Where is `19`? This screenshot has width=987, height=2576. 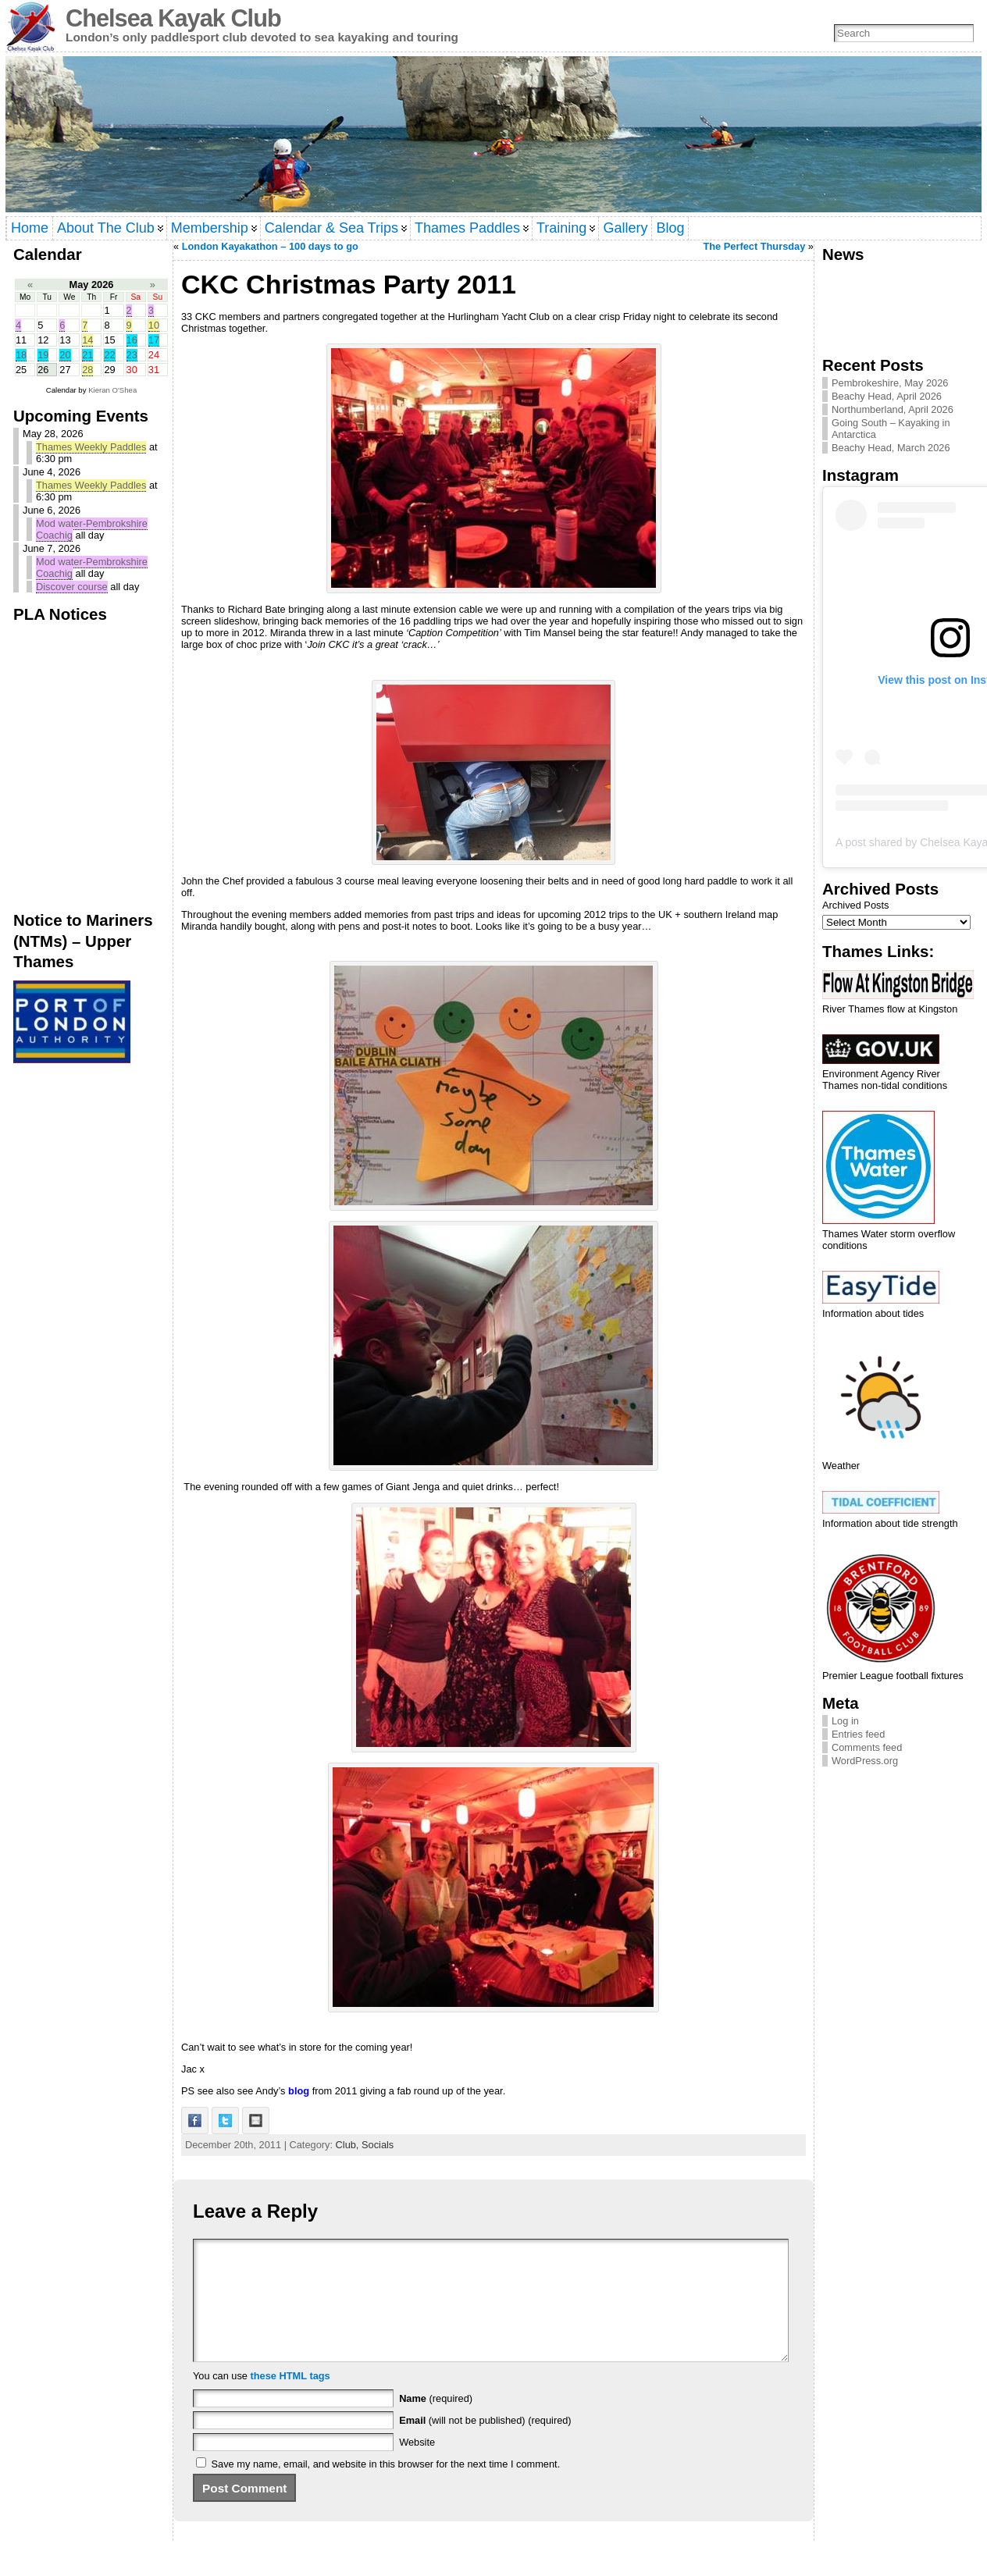 19 is located at coordinates (42, 355).